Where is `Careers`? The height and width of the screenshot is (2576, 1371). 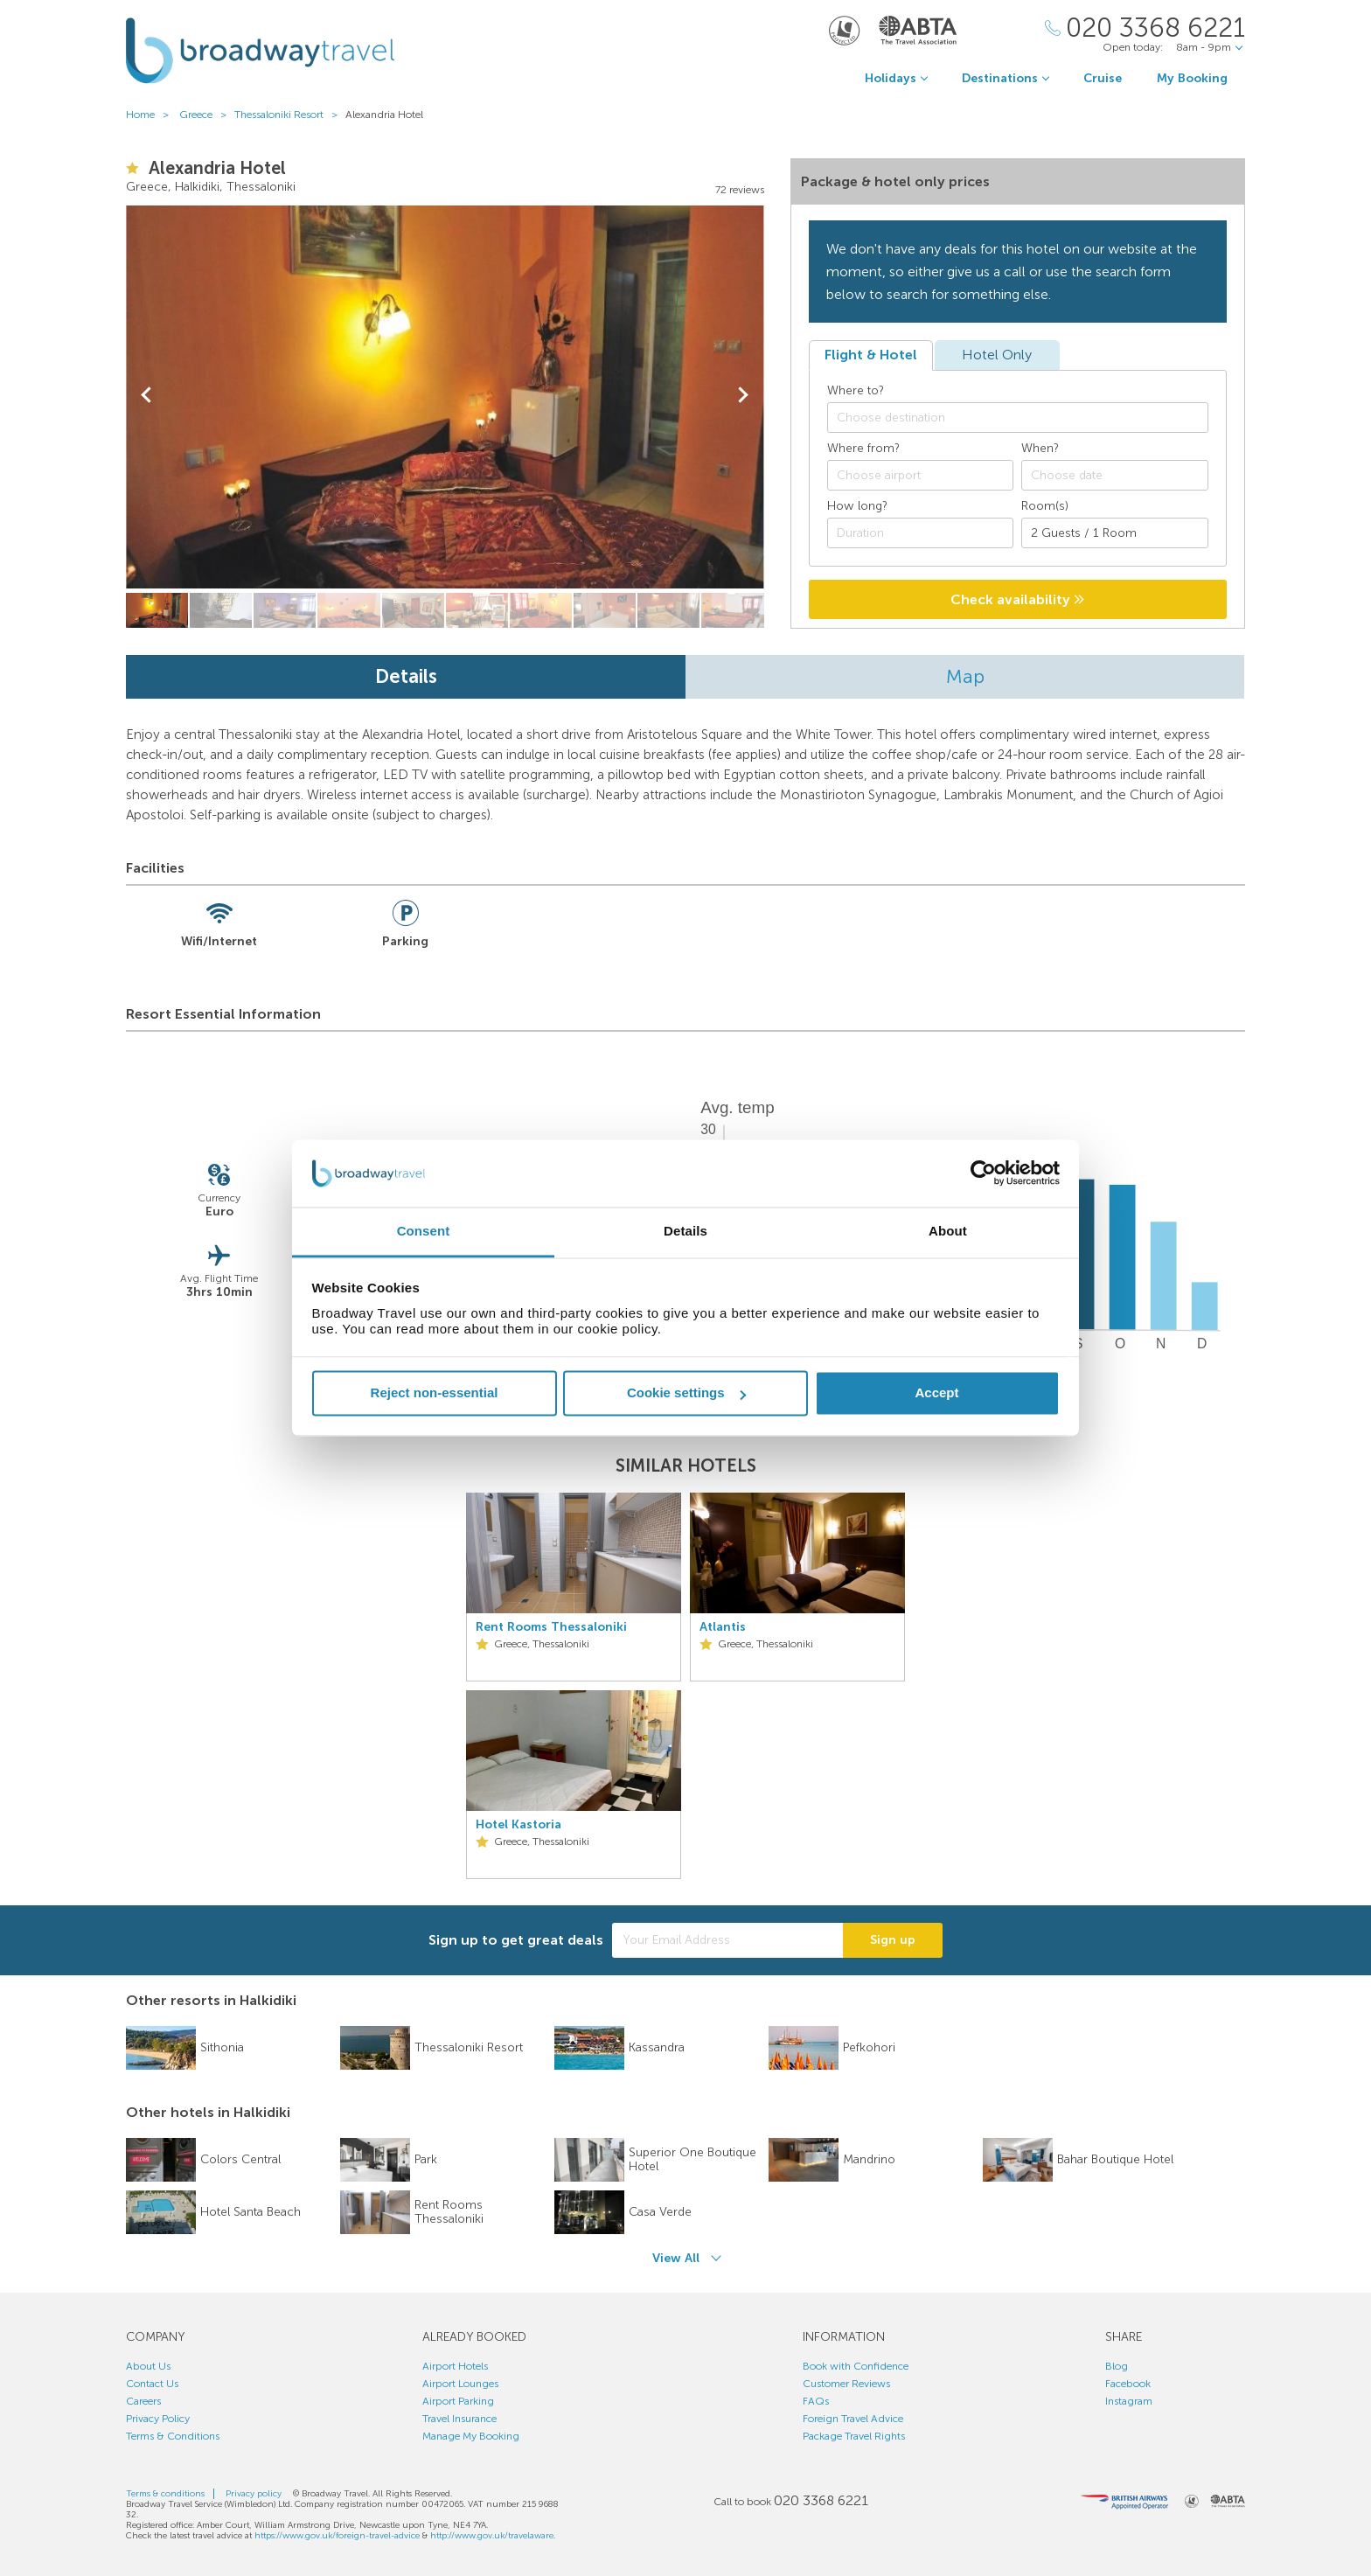
Careers is located at coordinates (143, 2401).